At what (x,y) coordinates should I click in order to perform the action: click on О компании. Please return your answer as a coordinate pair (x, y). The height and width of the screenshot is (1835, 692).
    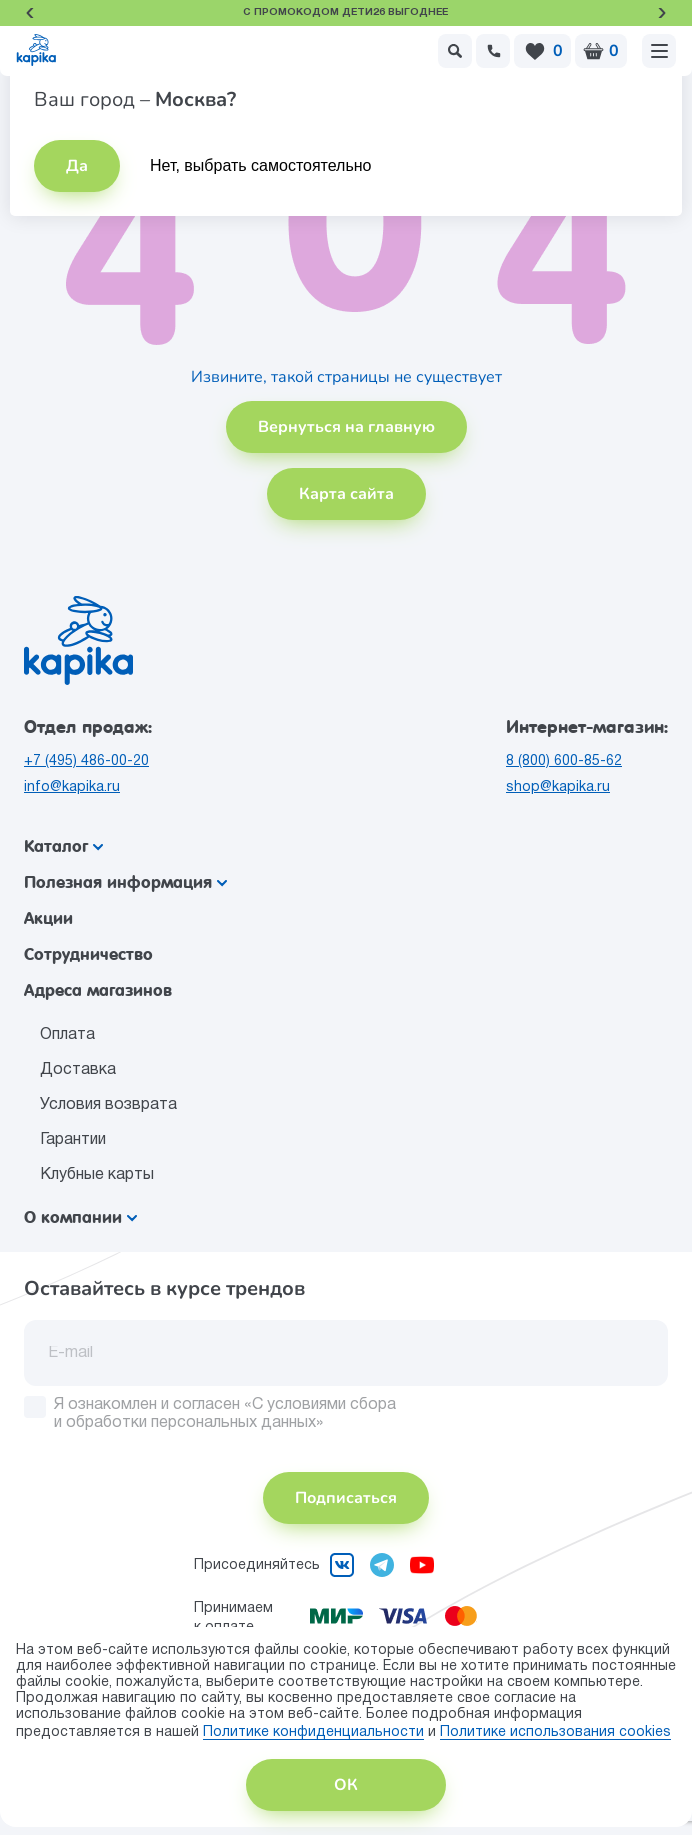
    Looking at the image, I should click on (80, 1217).